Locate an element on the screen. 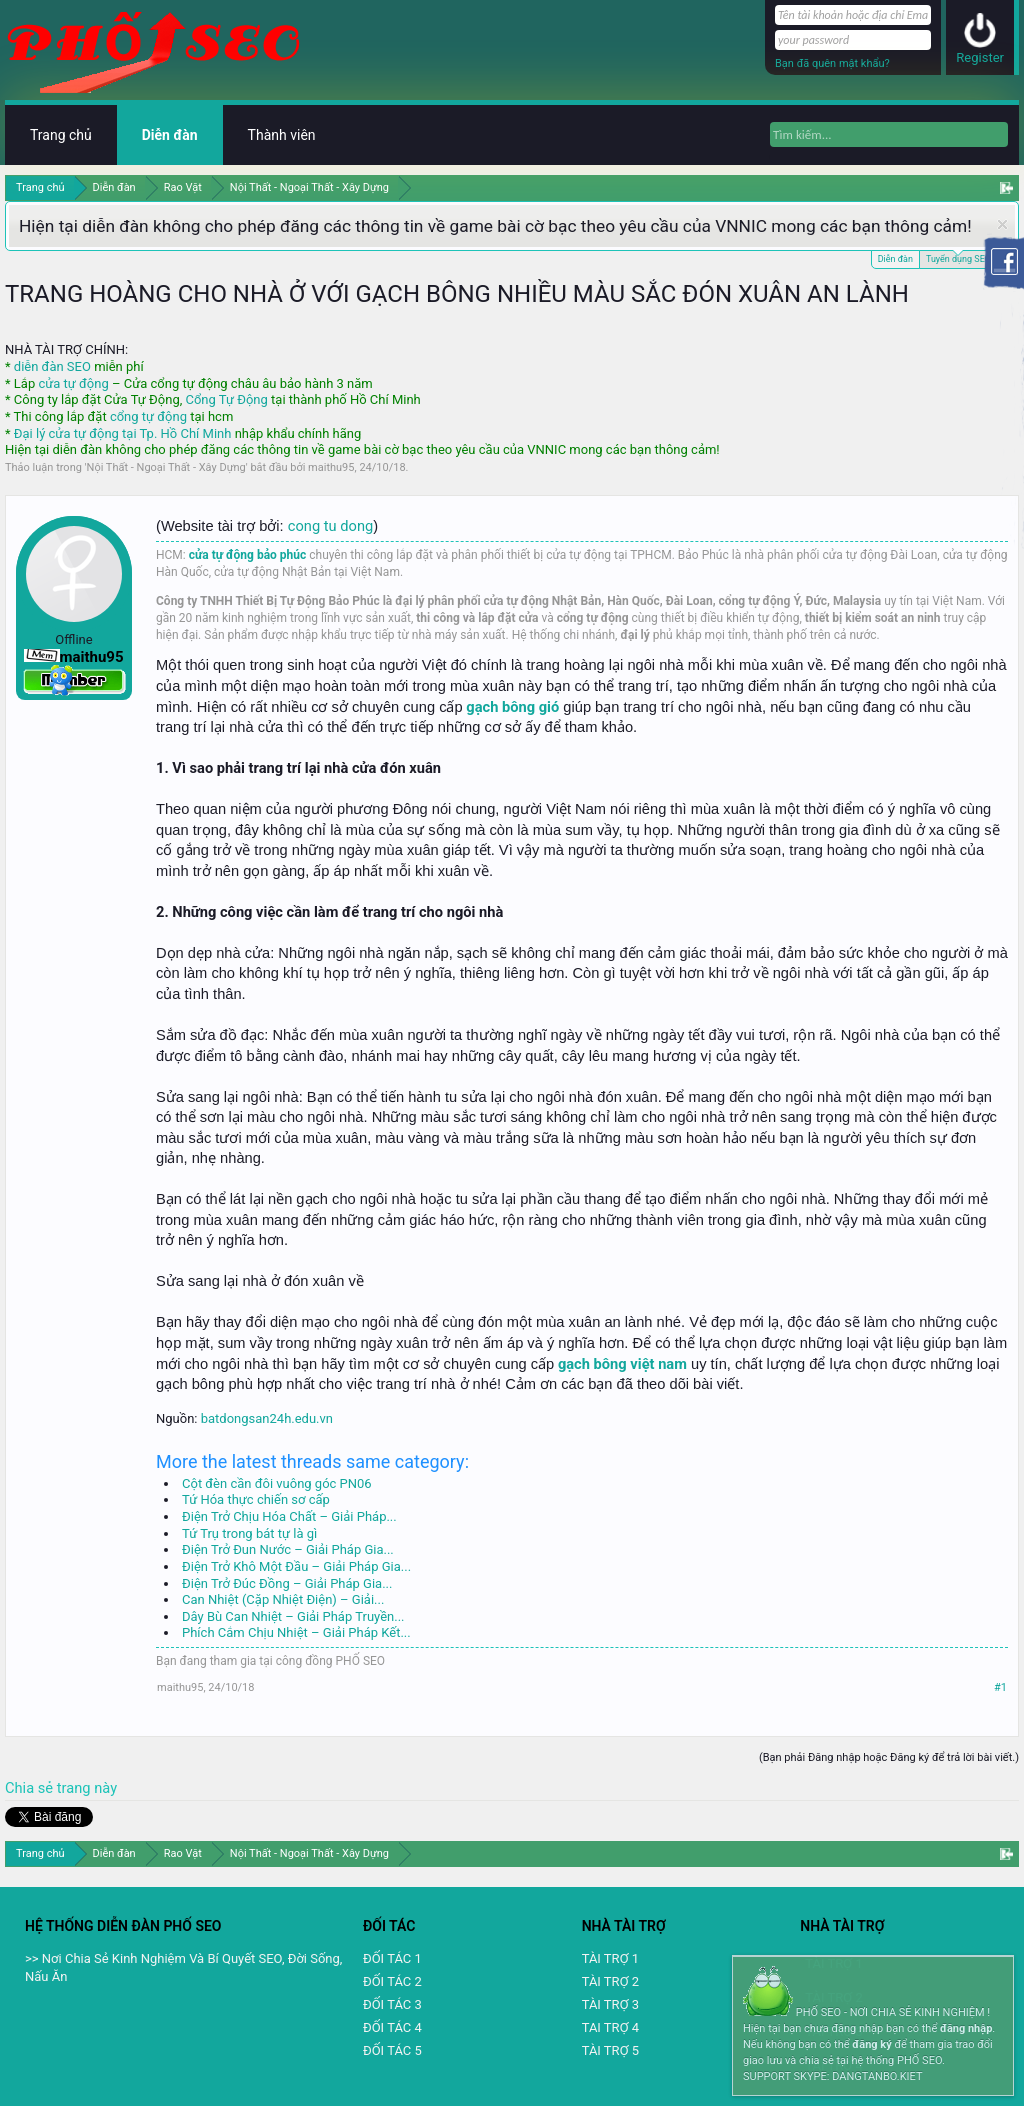 The width and height of the screenshot is (1024, 2106). gạch bông gió is located at coordinates (512, 707).